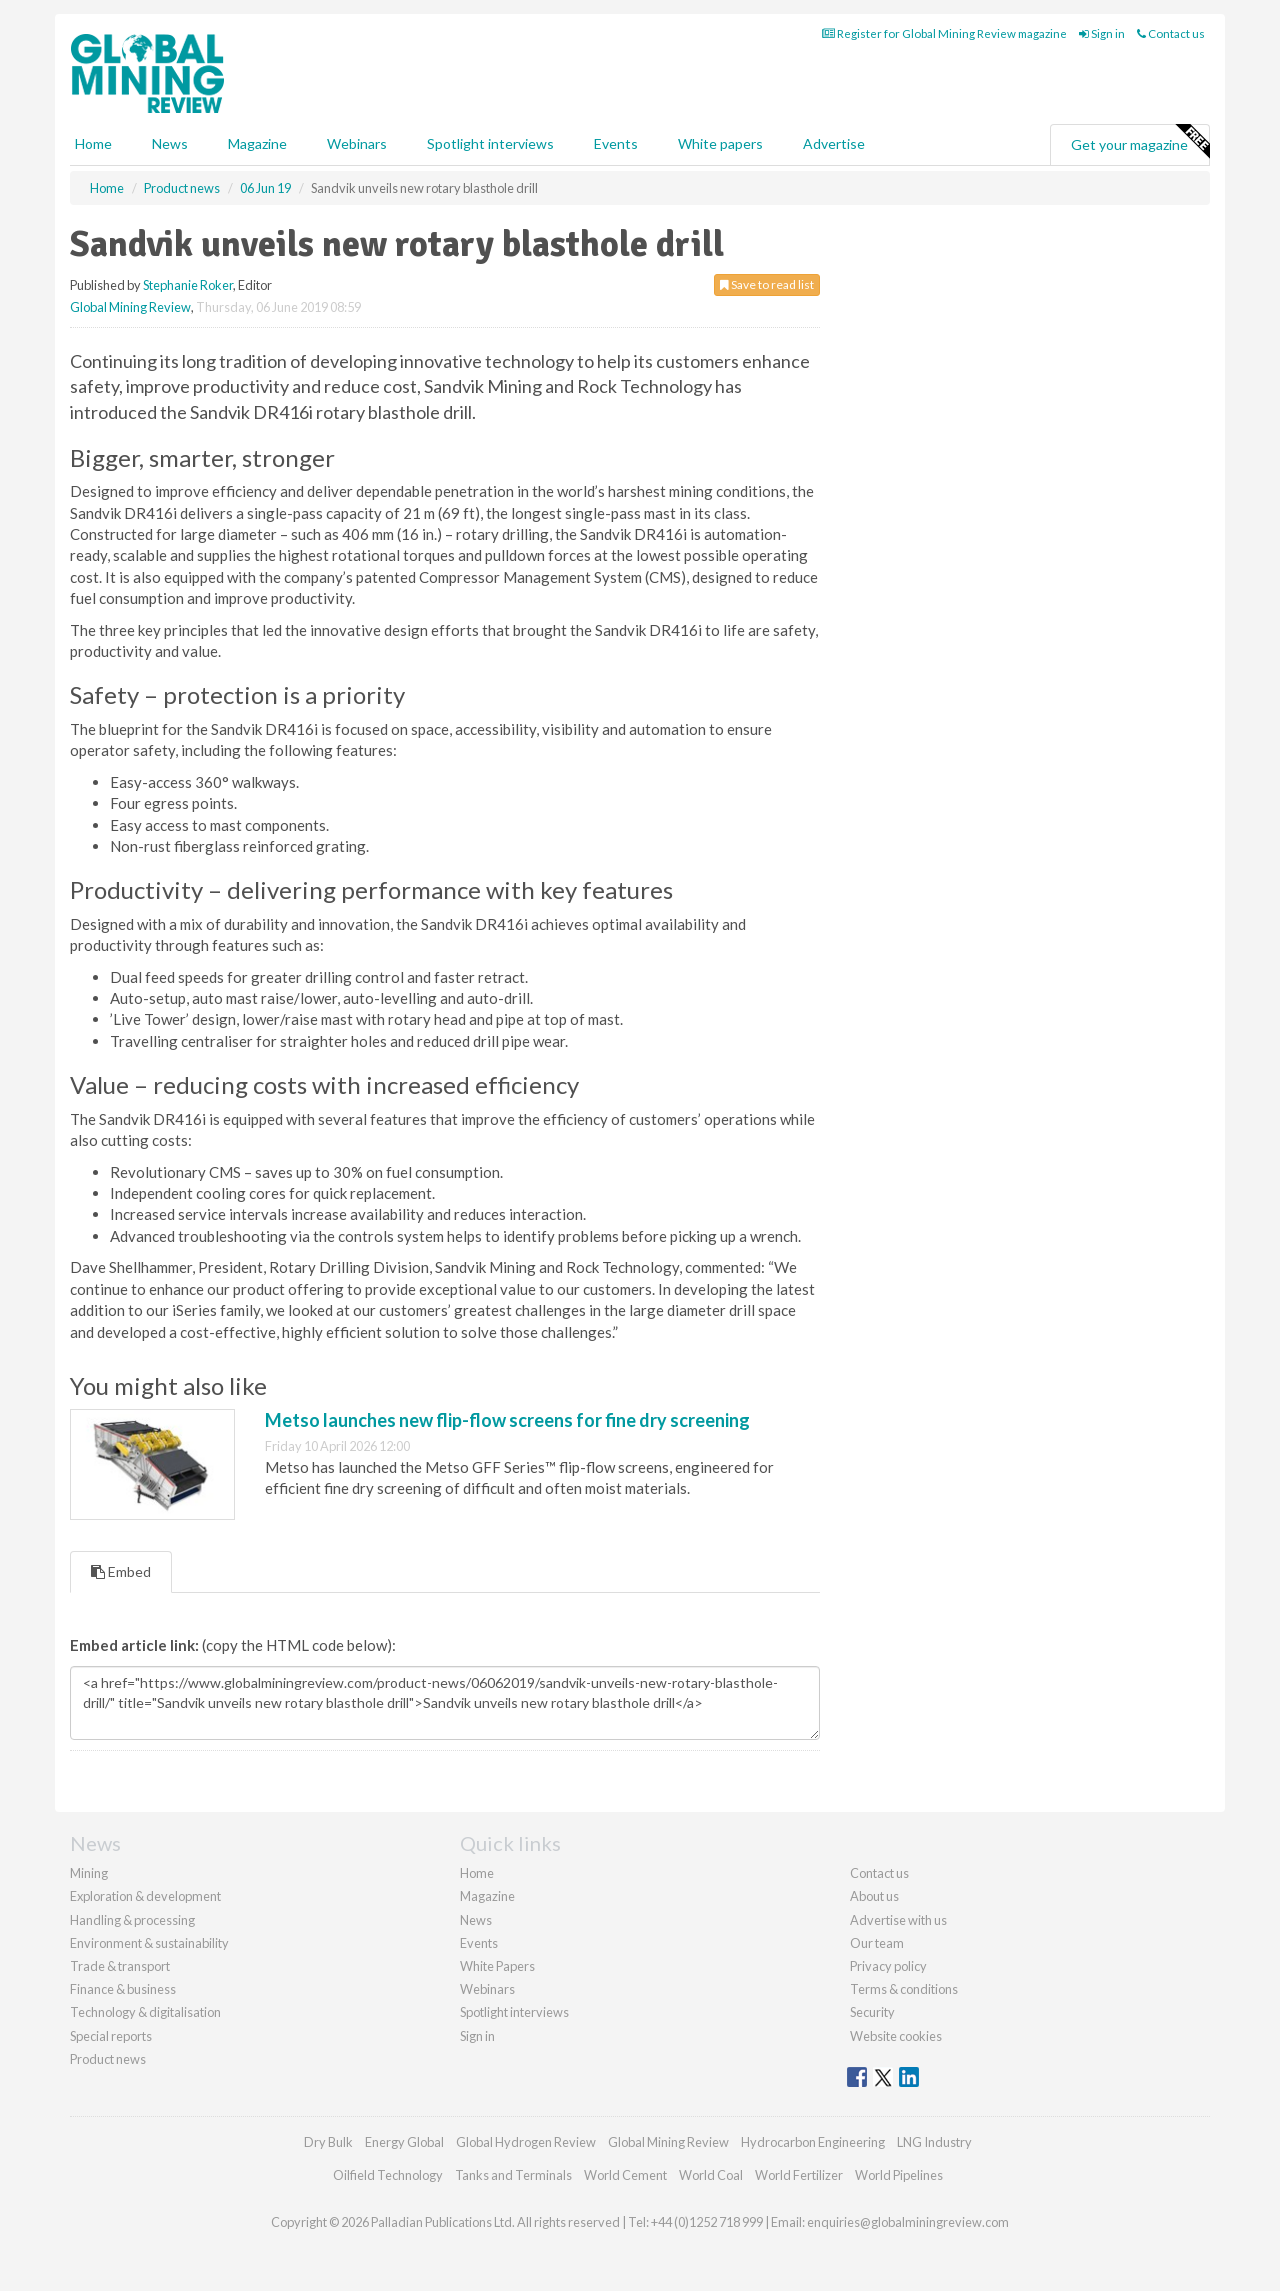 This screenshot has height=2291, width=1280. Describe the element at coordinates (130, 307) in the screenshot. I see `Global Mining Review` at that location.